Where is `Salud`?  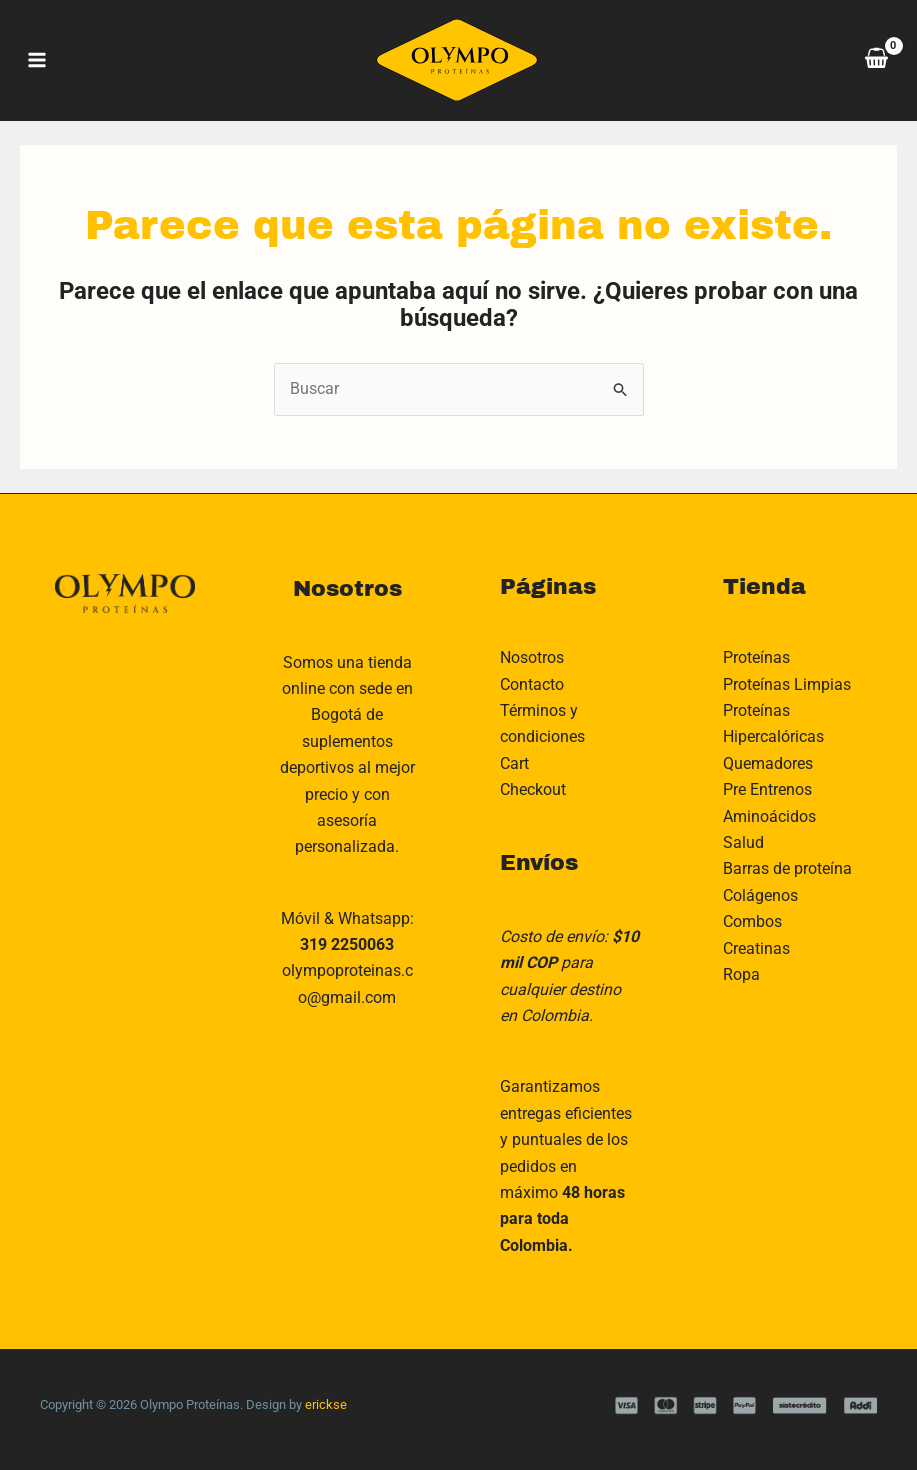
Salud is located at coordinates (743, 842).